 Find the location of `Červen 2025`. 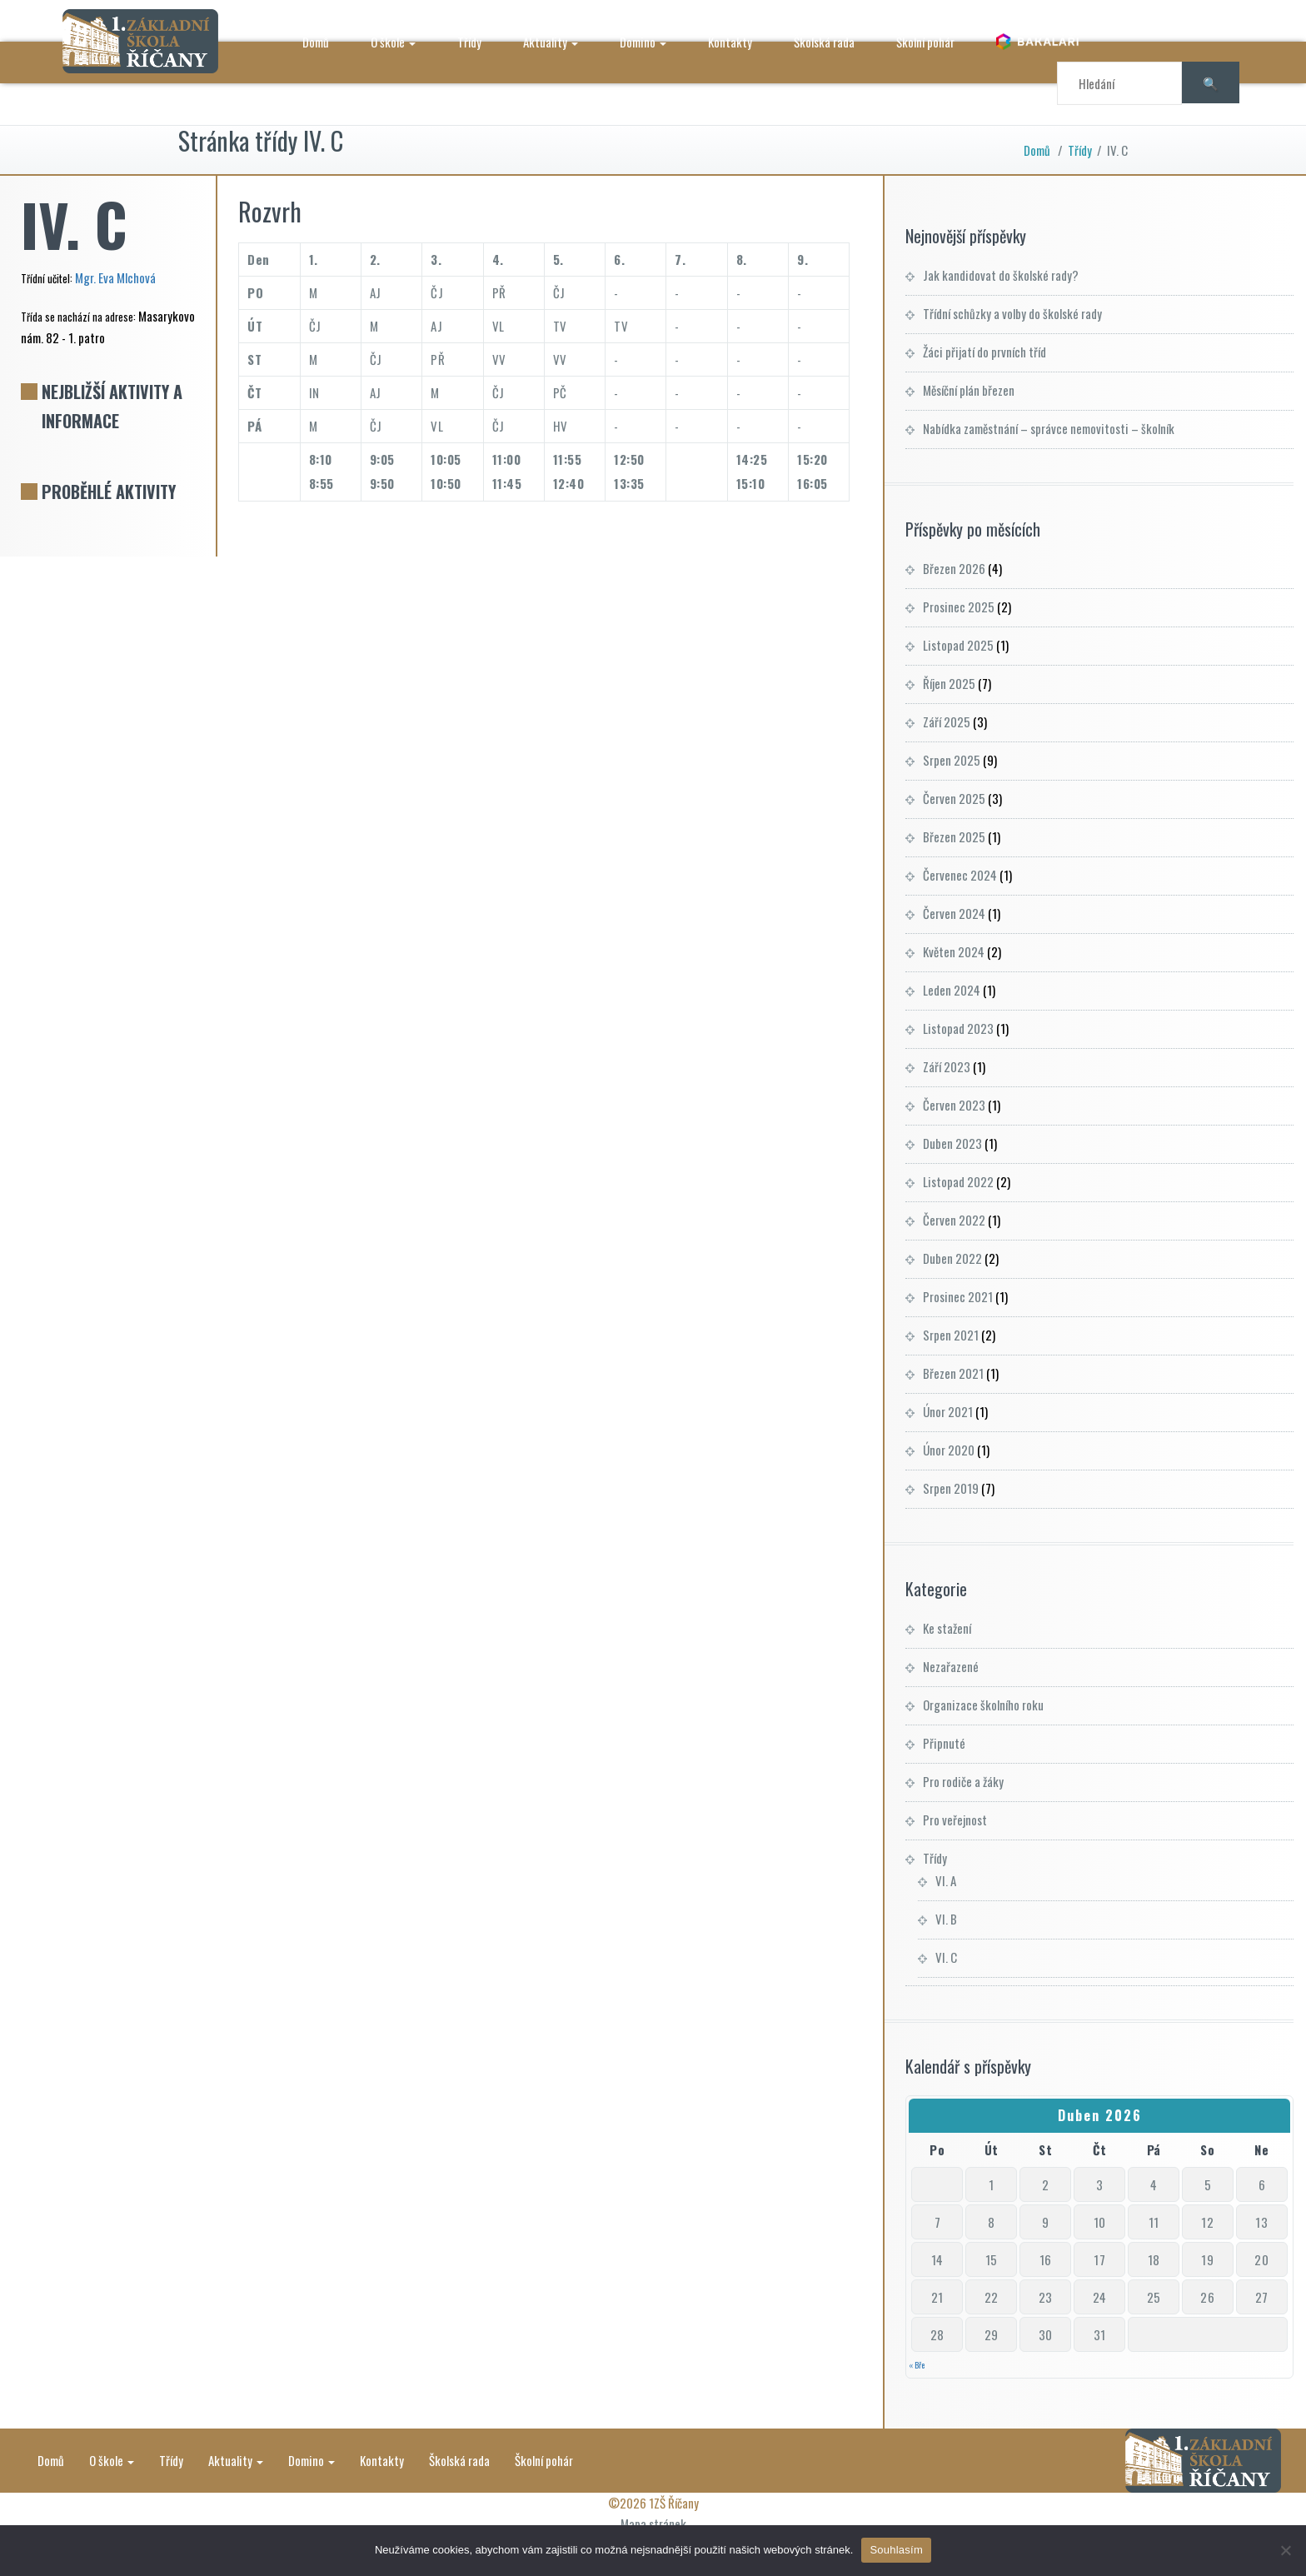

Červen 2025 is located at coordinates (954, 798).